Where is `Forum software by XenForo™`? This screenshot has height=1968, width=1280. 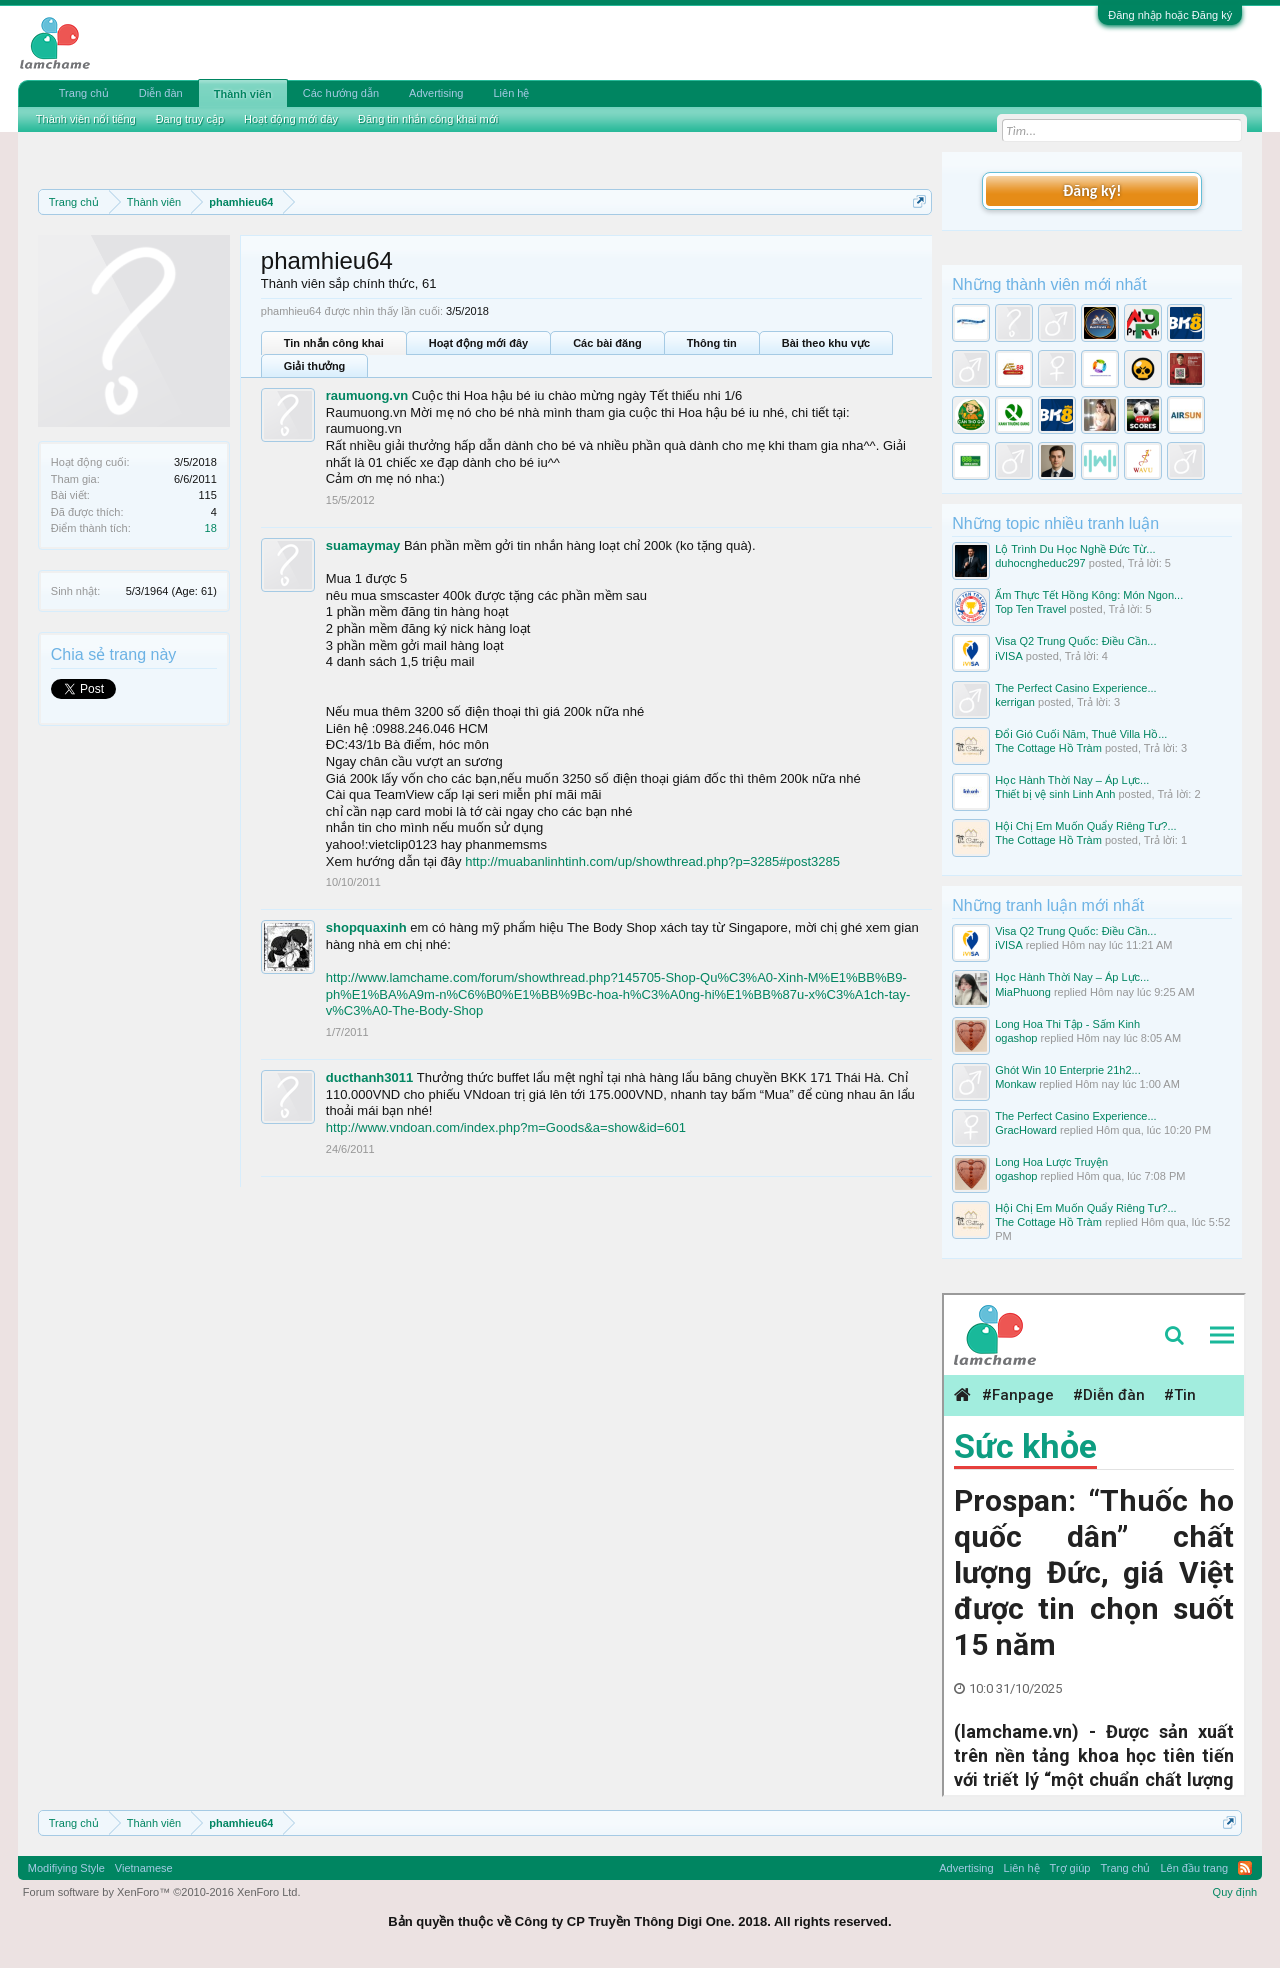 Forum software by XenForo™ is located at coordinates (162, 1892).